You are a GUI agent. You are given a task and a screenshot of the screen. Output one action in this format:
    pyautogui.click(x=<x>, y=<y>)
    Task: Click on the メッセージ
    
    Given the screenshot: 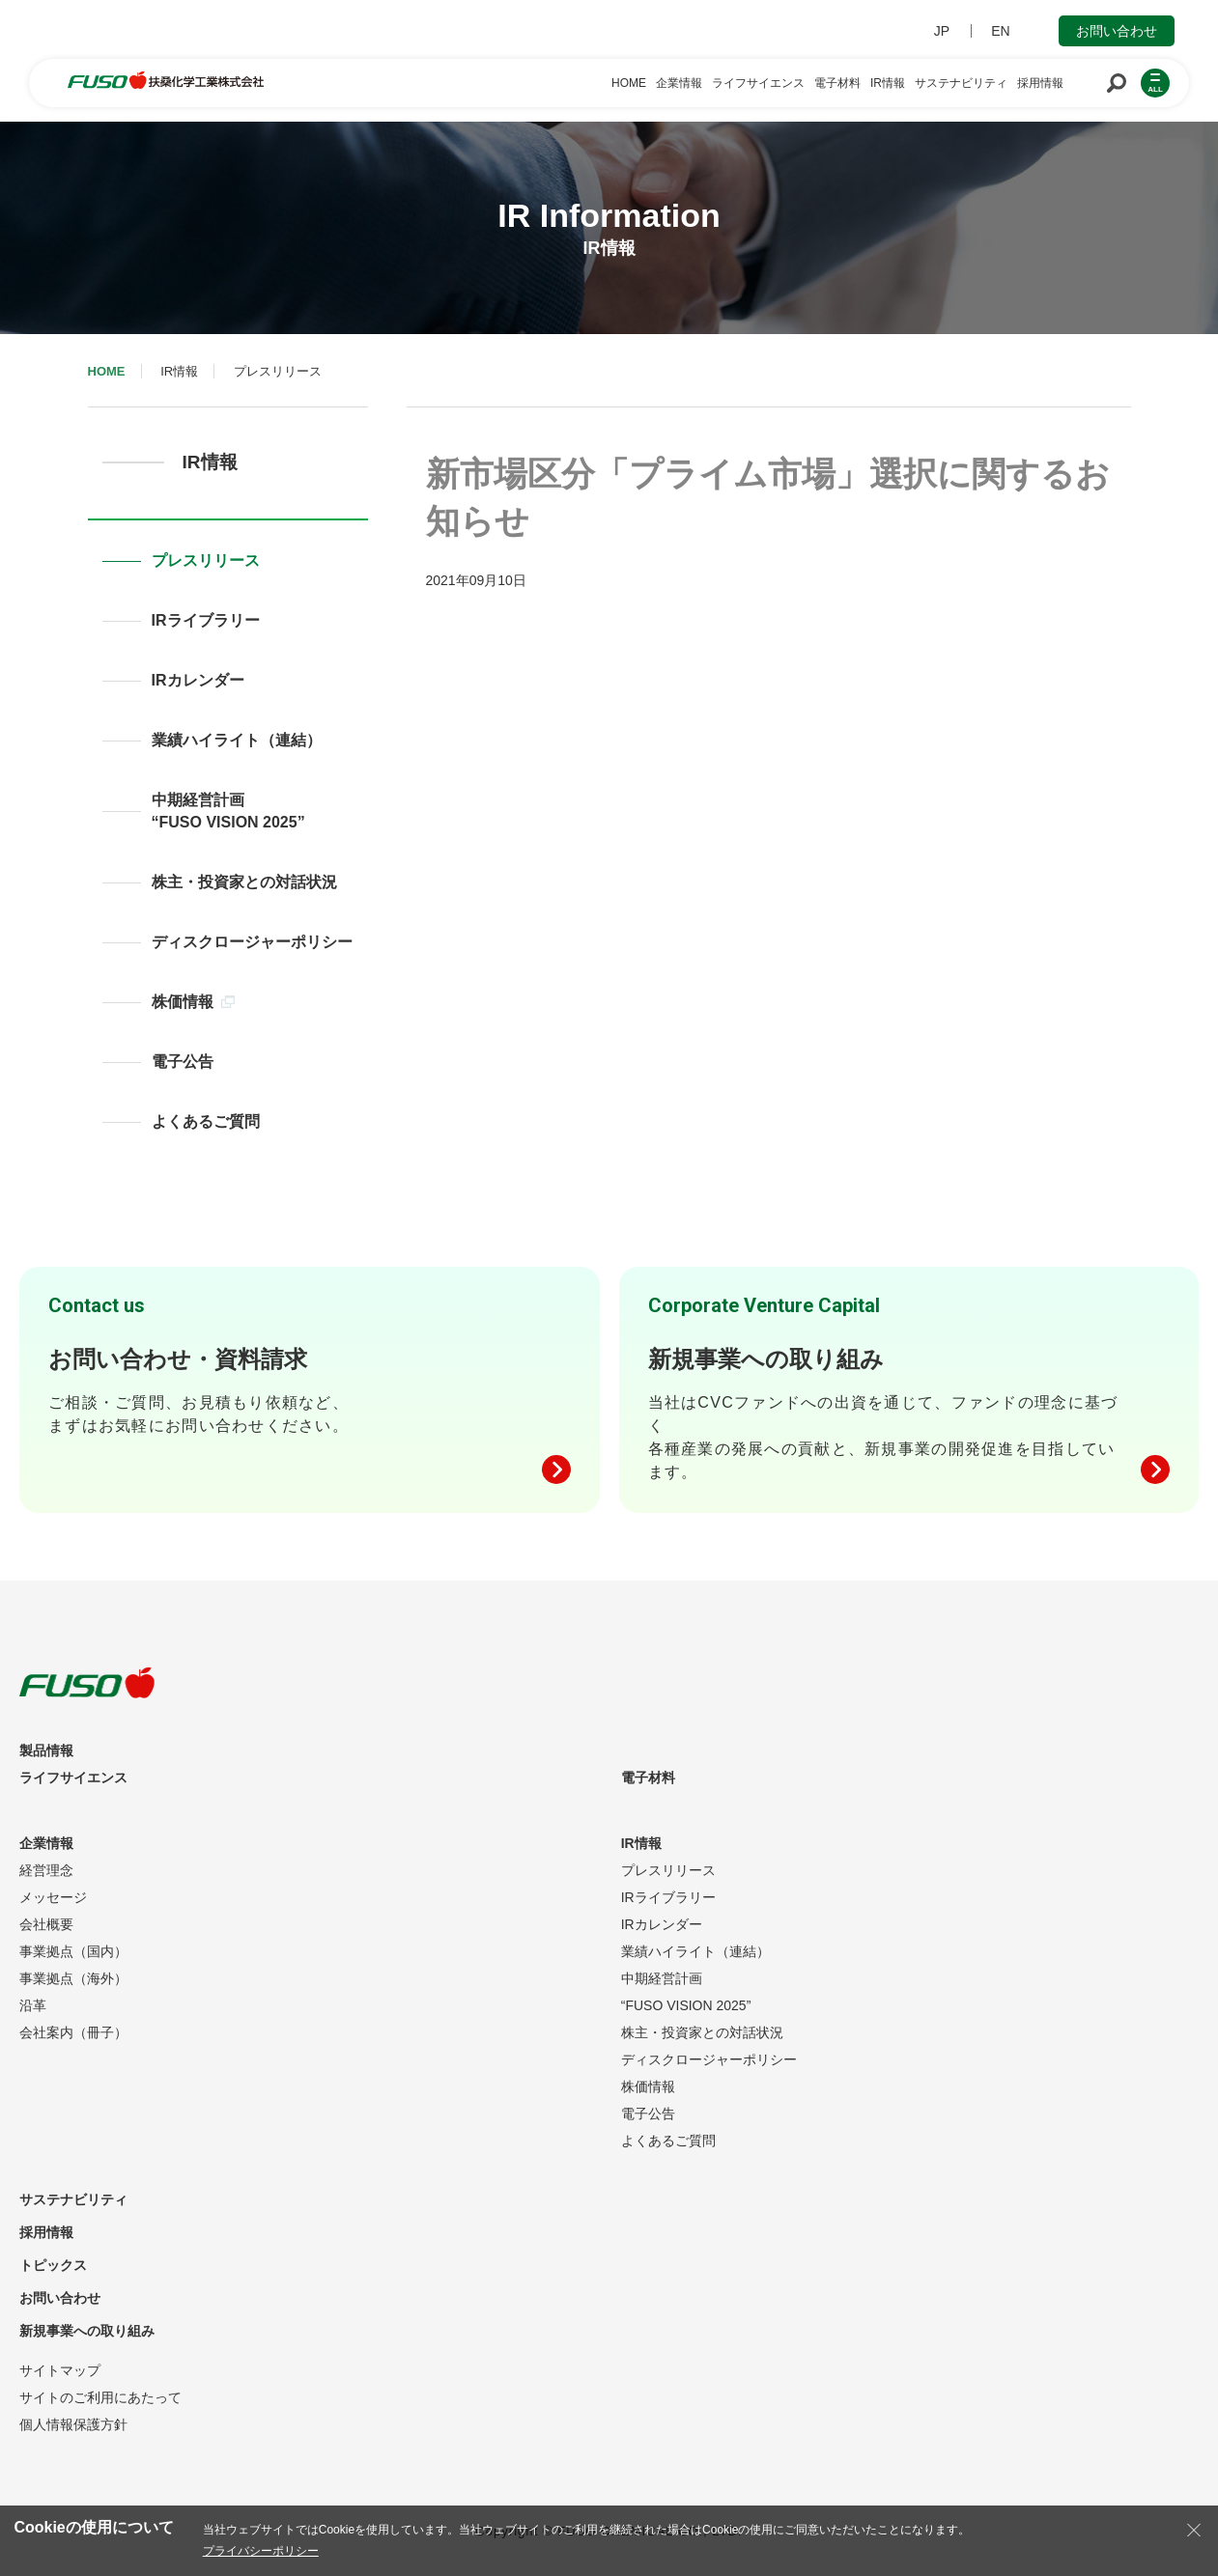 What is the action you would take?
    pyautogui.click(x=53, y=1897)
    